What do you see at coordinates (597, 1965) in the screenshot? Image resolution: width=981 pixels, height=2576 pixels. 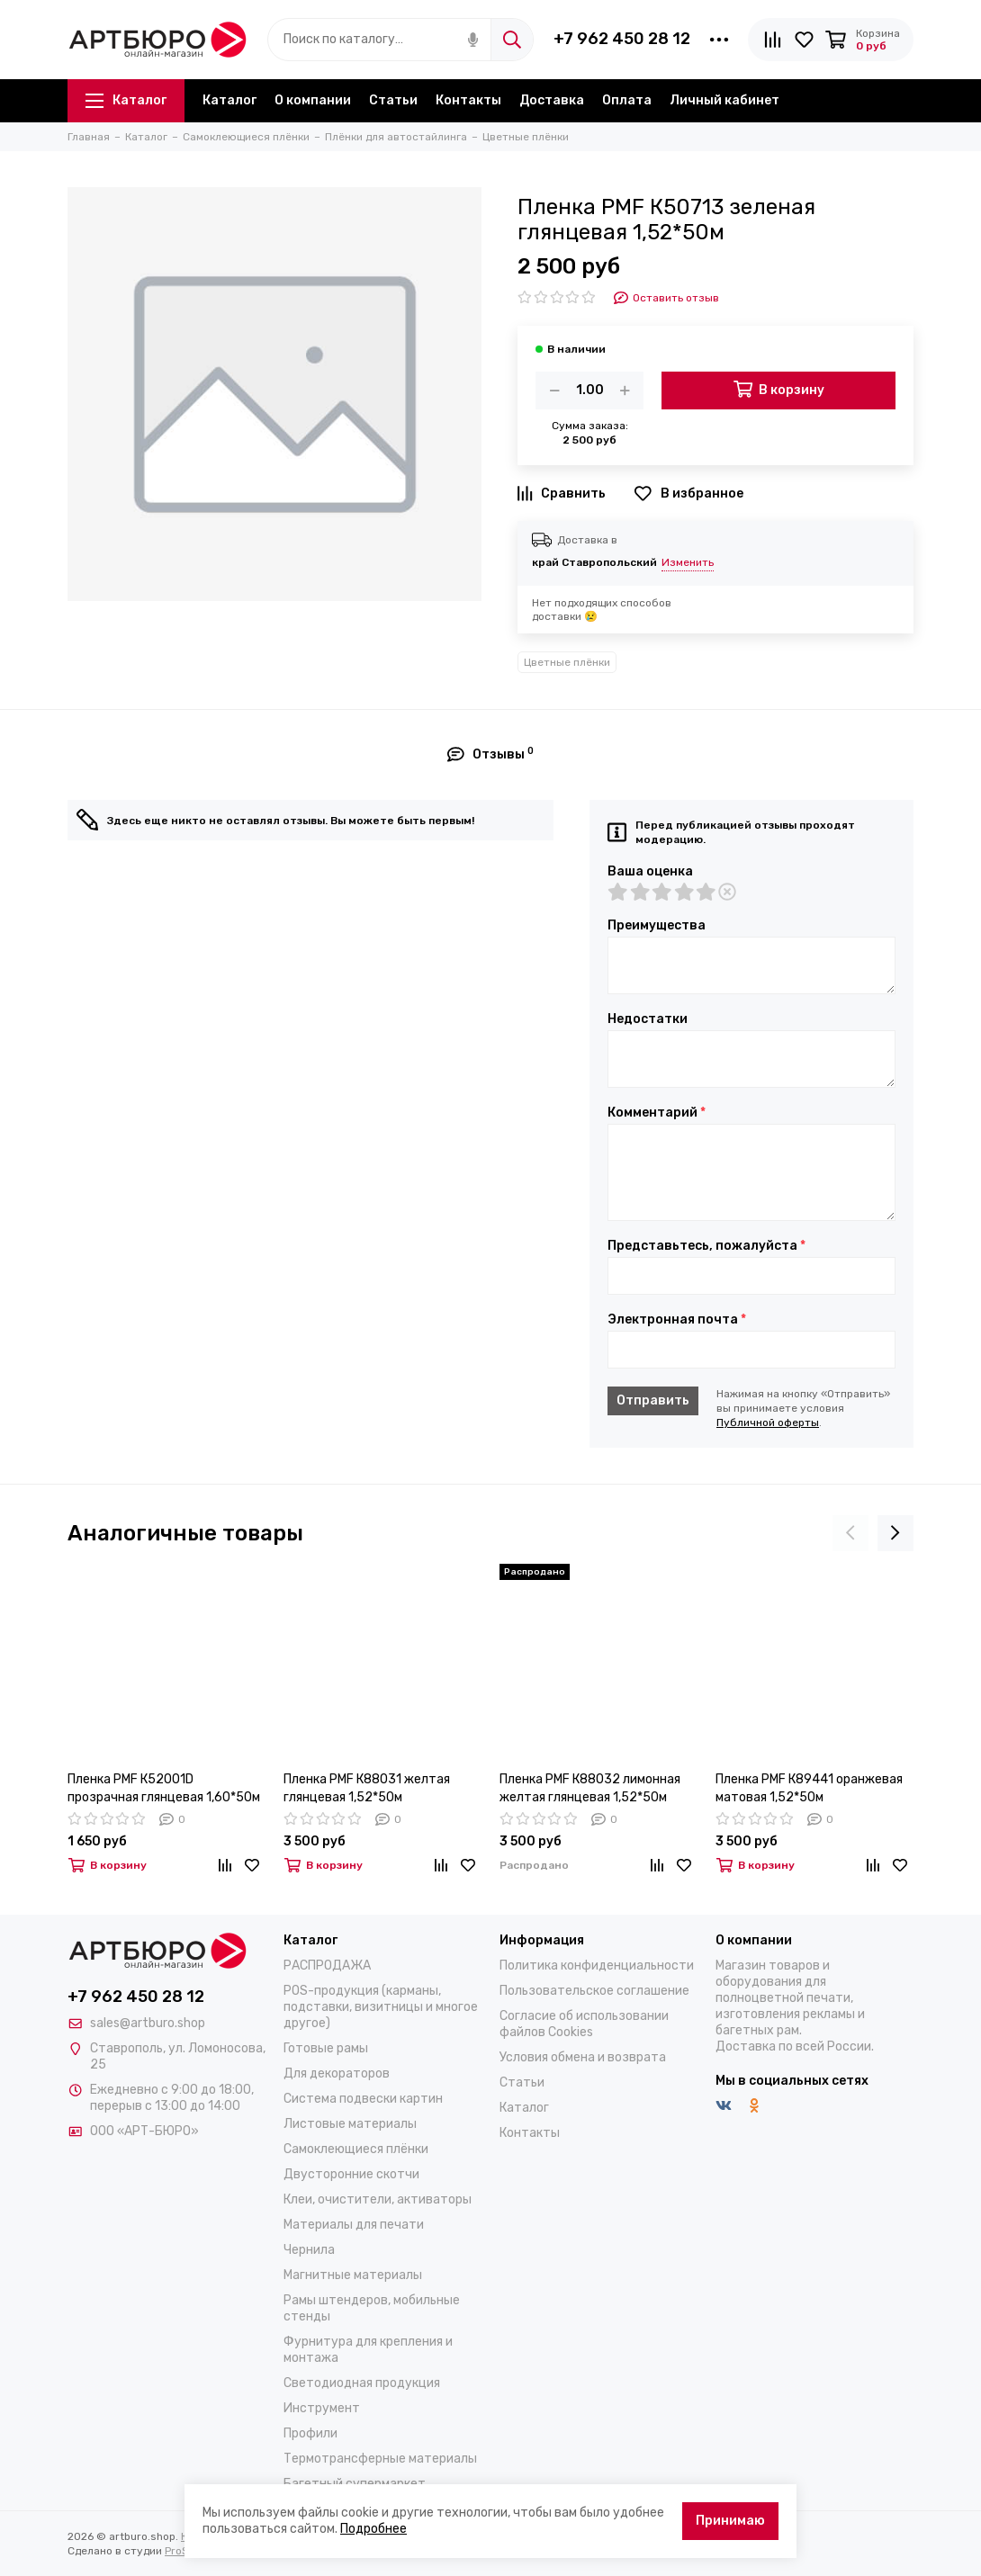 I see `Политика конфиденциальности` at bounding box center [597, 1965].